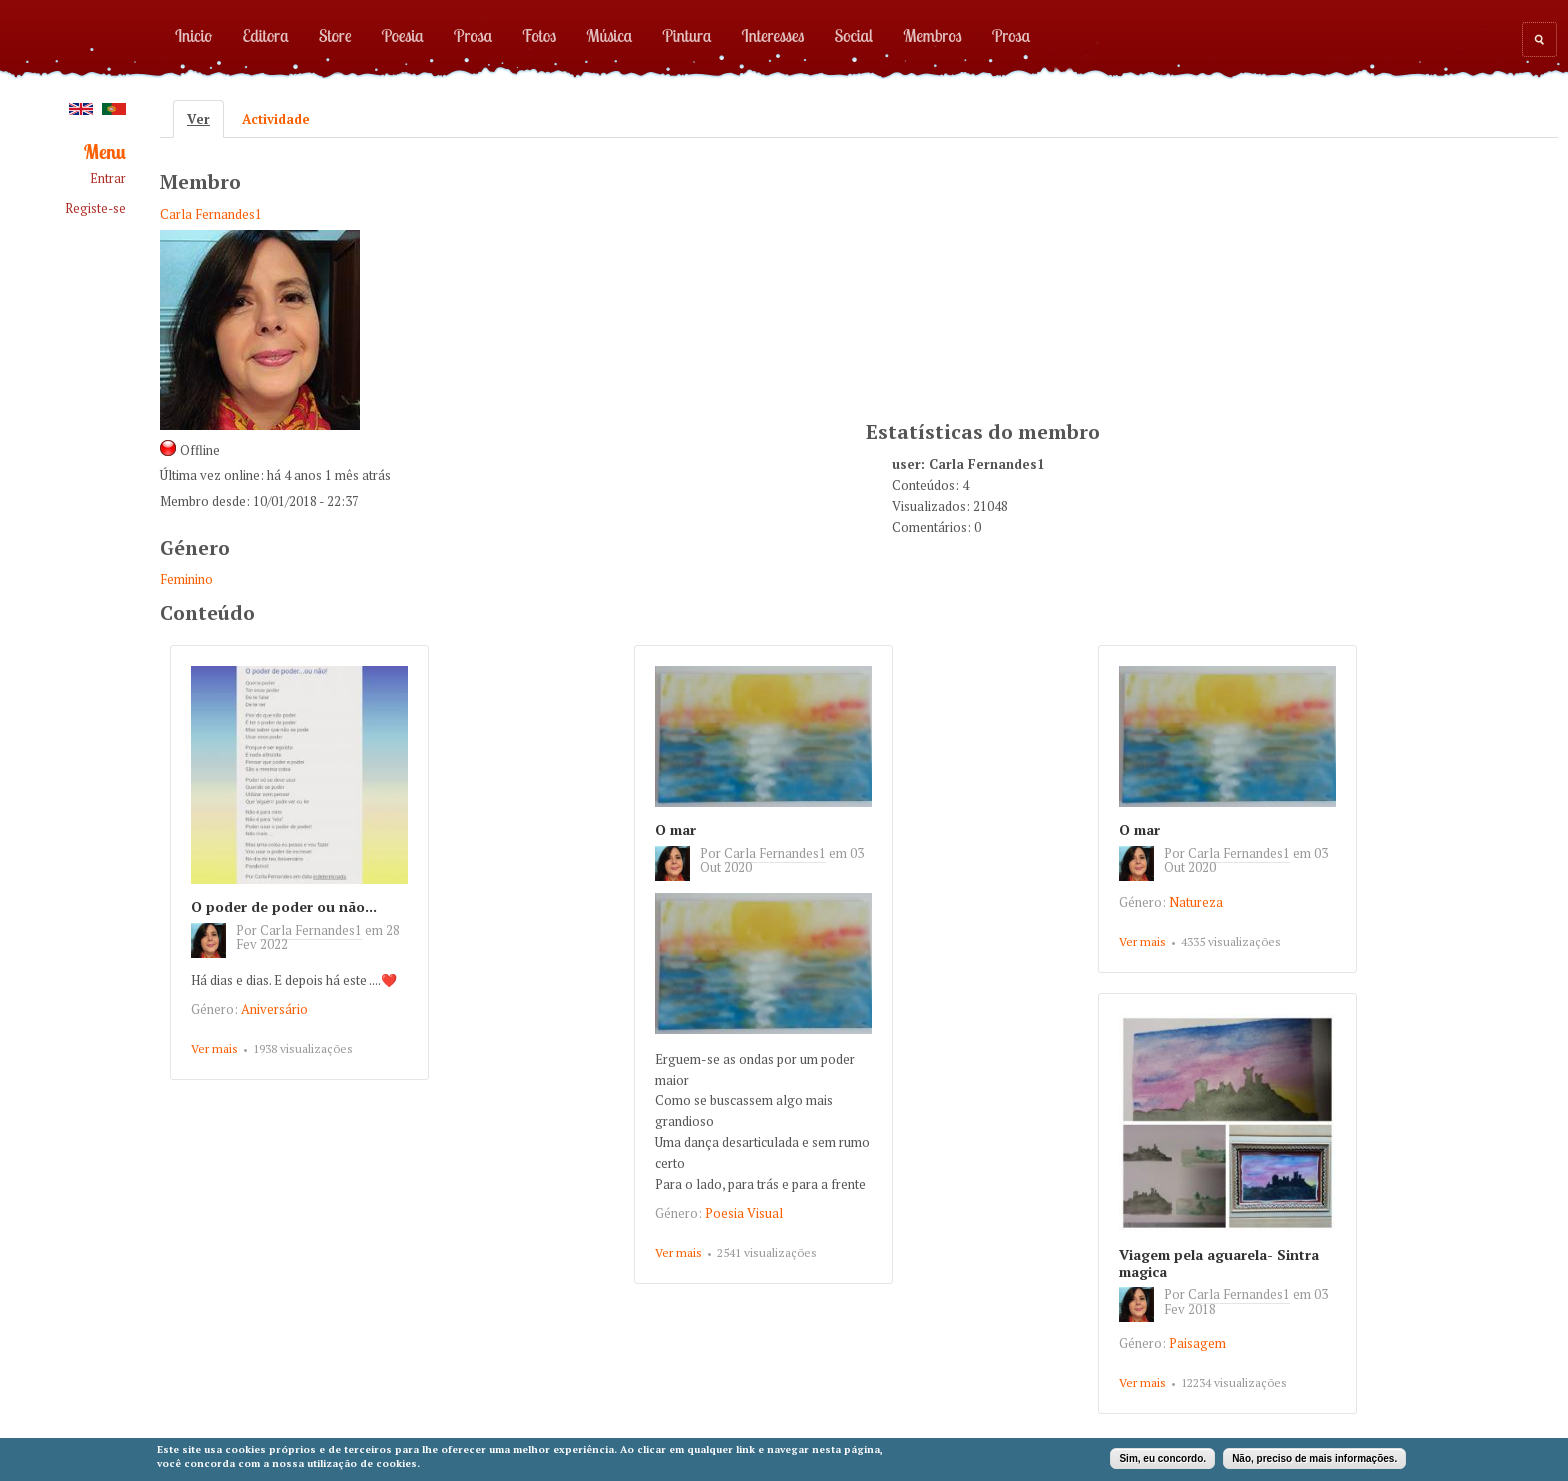  I want to click on Poesia, so click(403, 35).